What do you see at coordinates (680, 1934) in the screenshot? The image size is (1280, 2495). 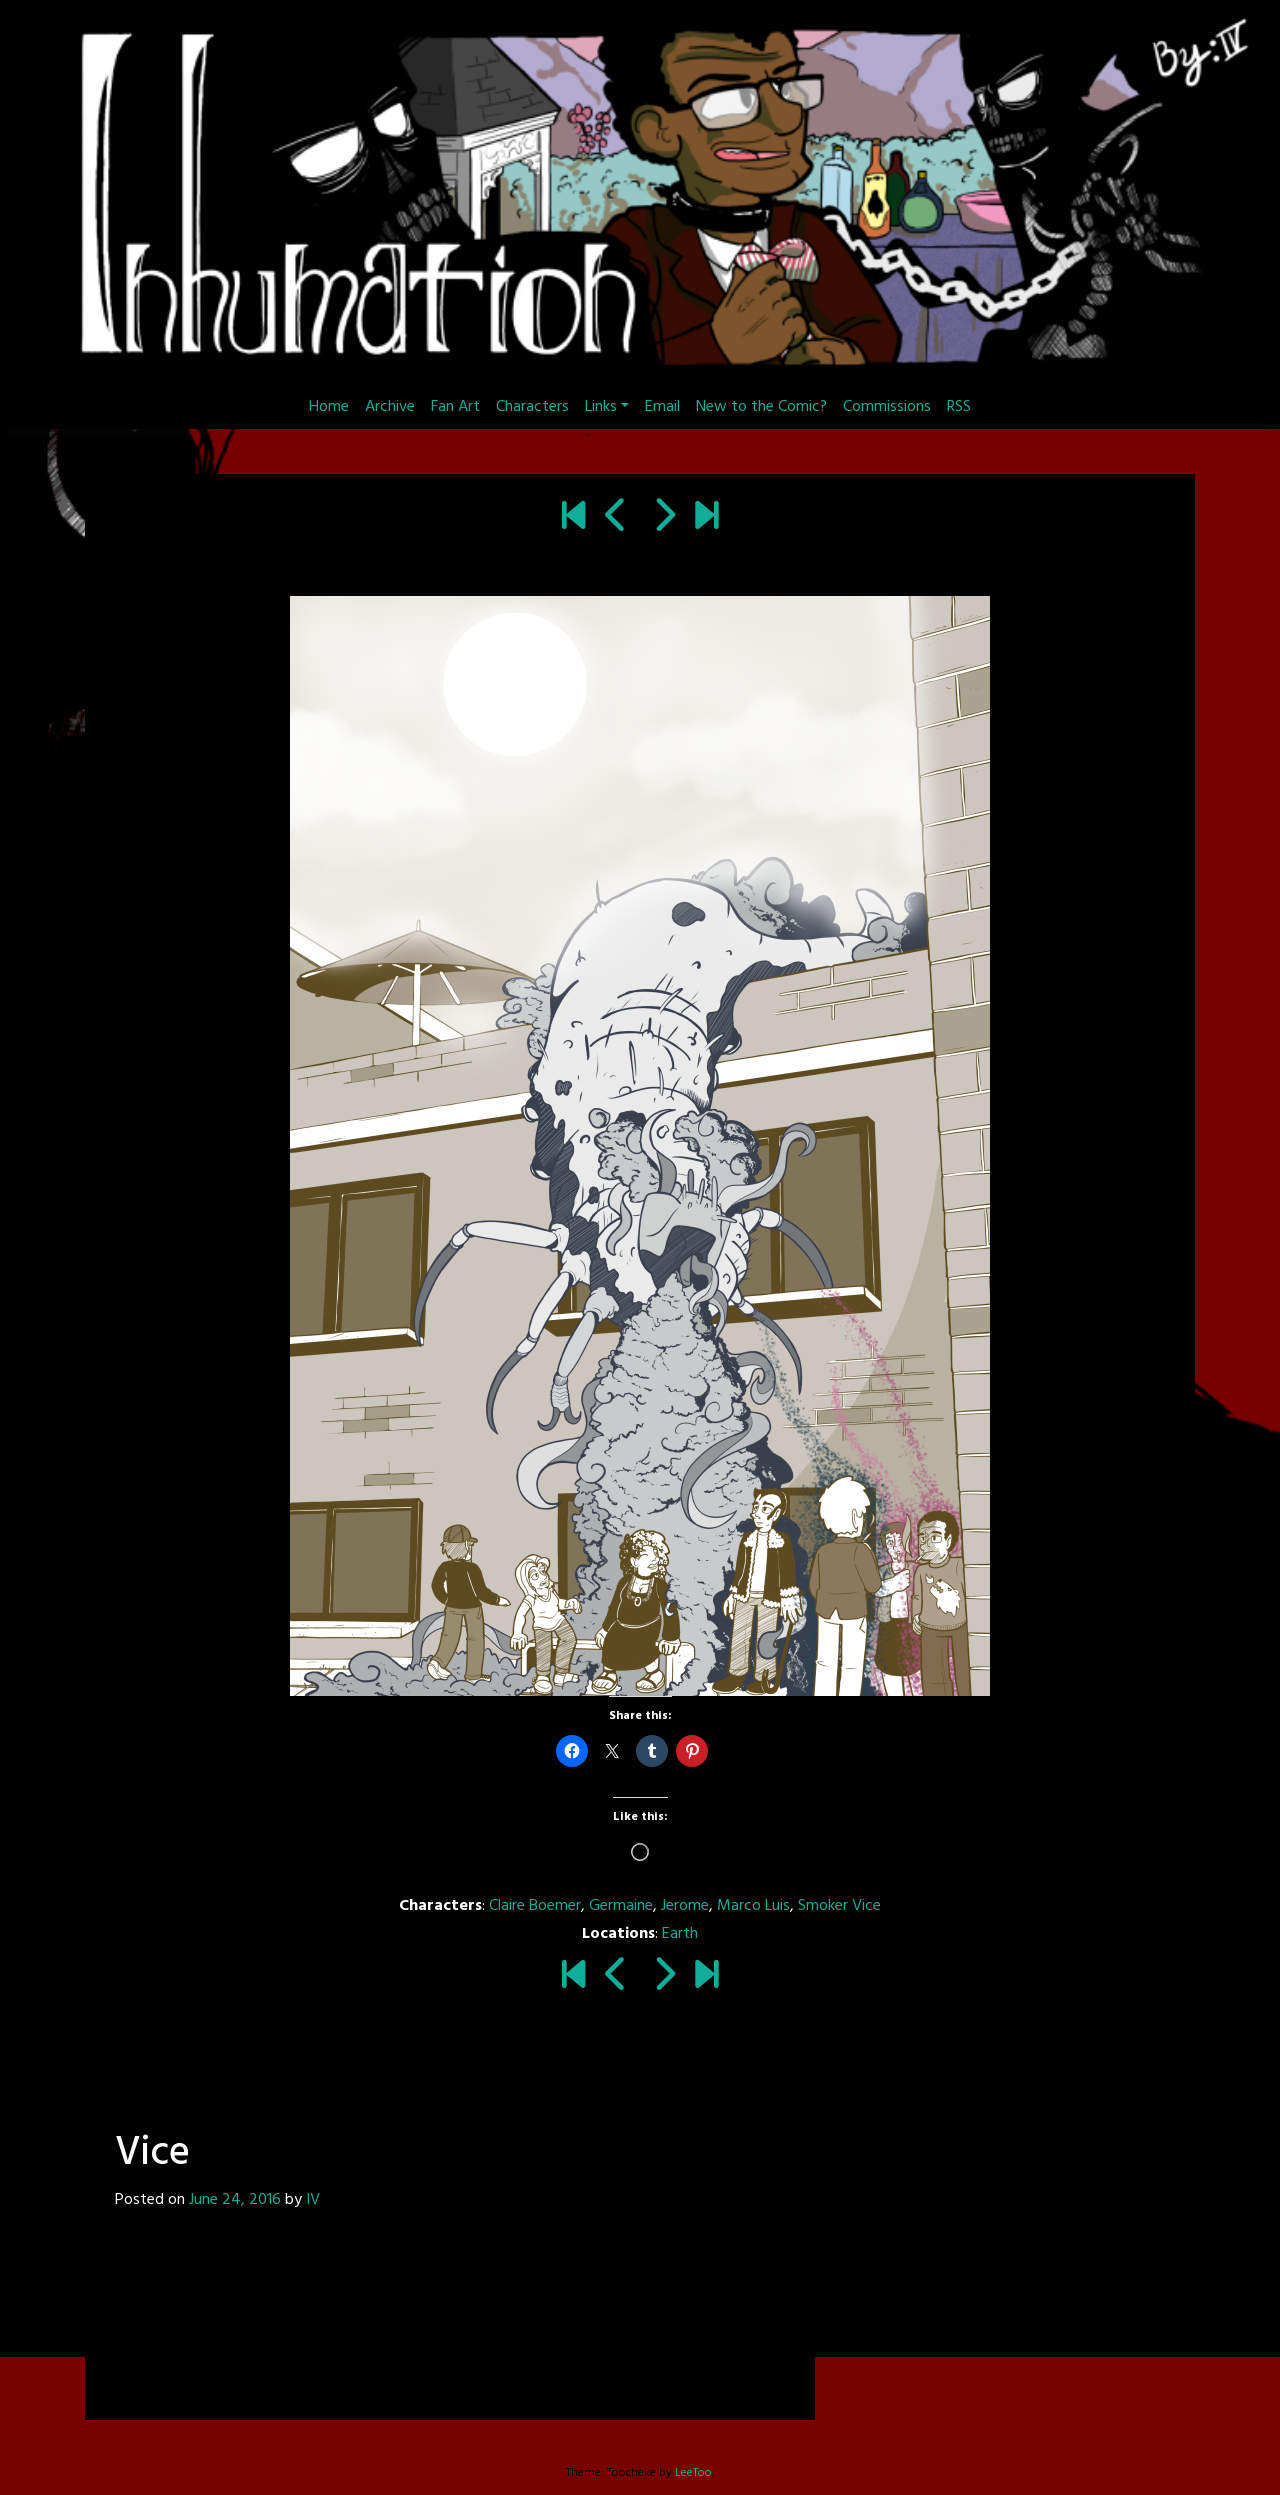 I see `Earth` at bounding box center [680, 1934].